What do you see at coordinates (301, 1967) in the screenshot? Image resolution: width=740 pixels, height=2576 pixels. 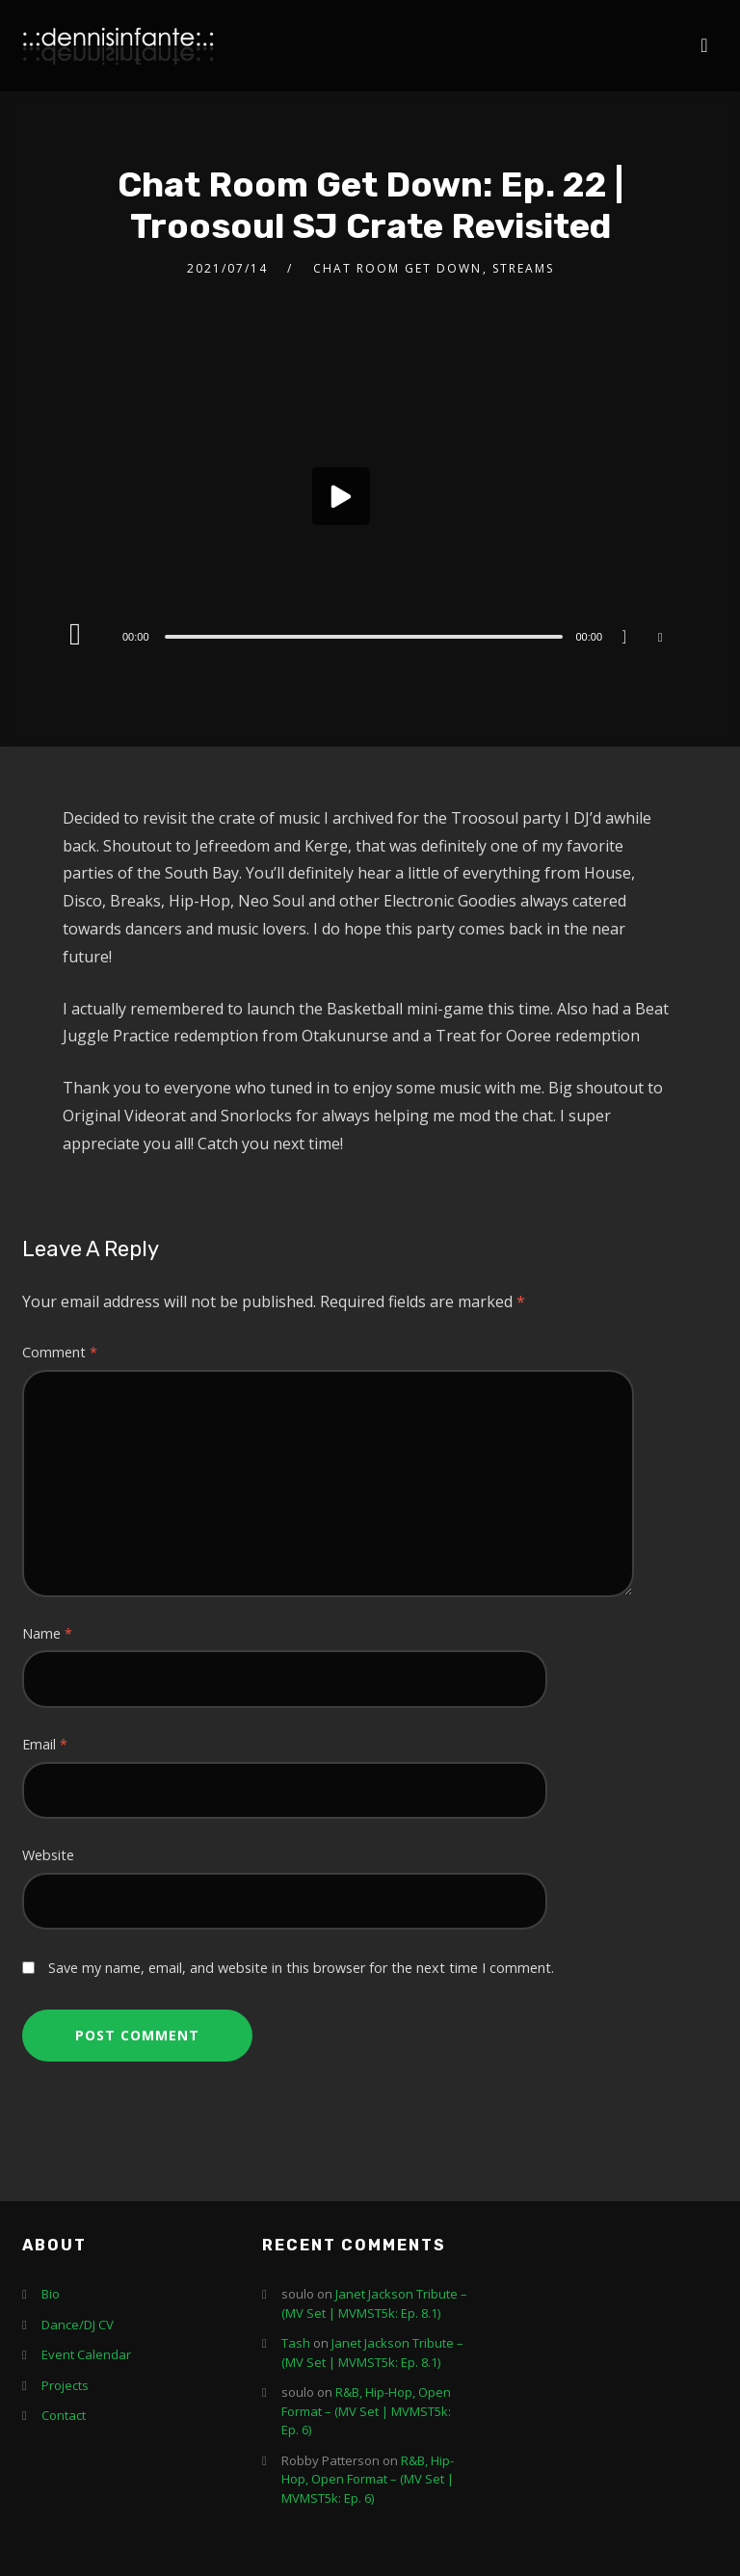 I see `Save my name, email, and website in this browser for the next time I comment.` at bounding box center [301, 1967].